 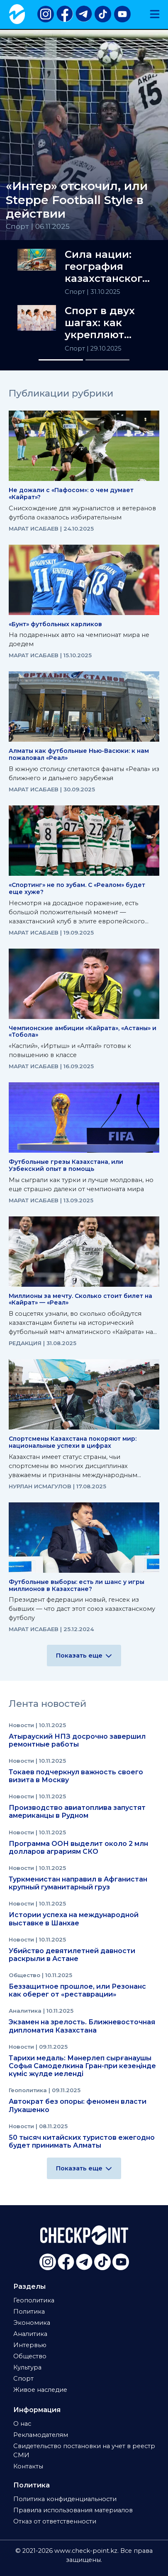 I want to click on Убийство девятилетней давности раскрыли в Астане, so click(x=72, y=1955).